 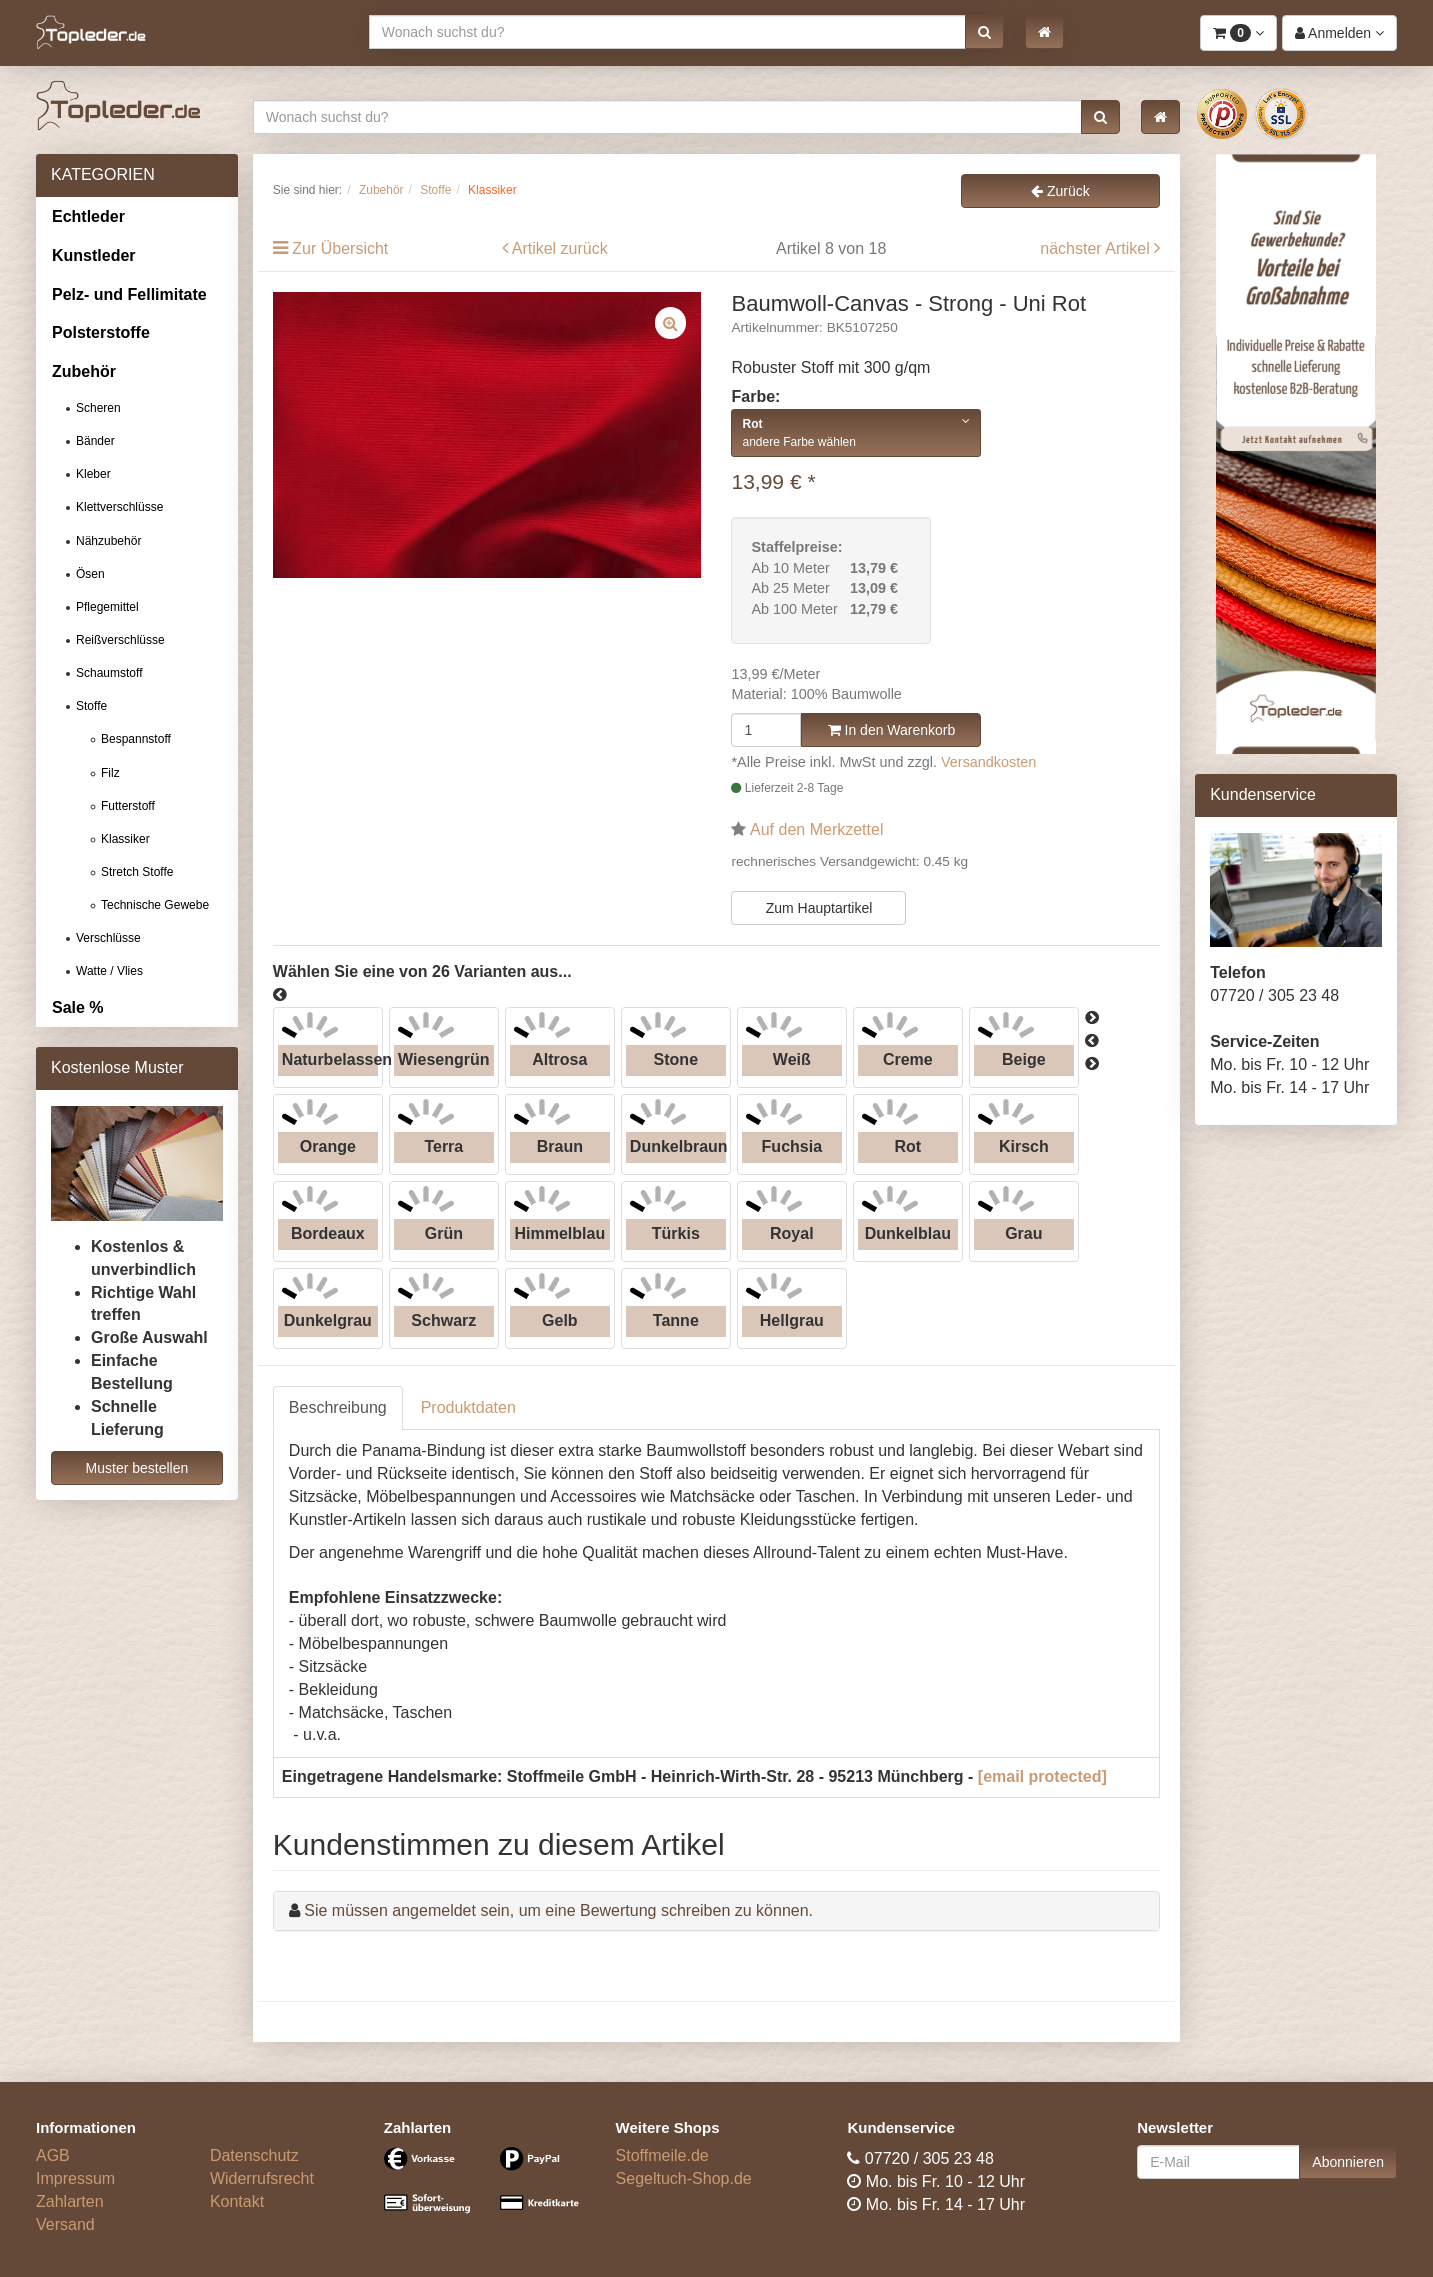 I want to click on [Bezahlarten], so click(x=485, y=2189).